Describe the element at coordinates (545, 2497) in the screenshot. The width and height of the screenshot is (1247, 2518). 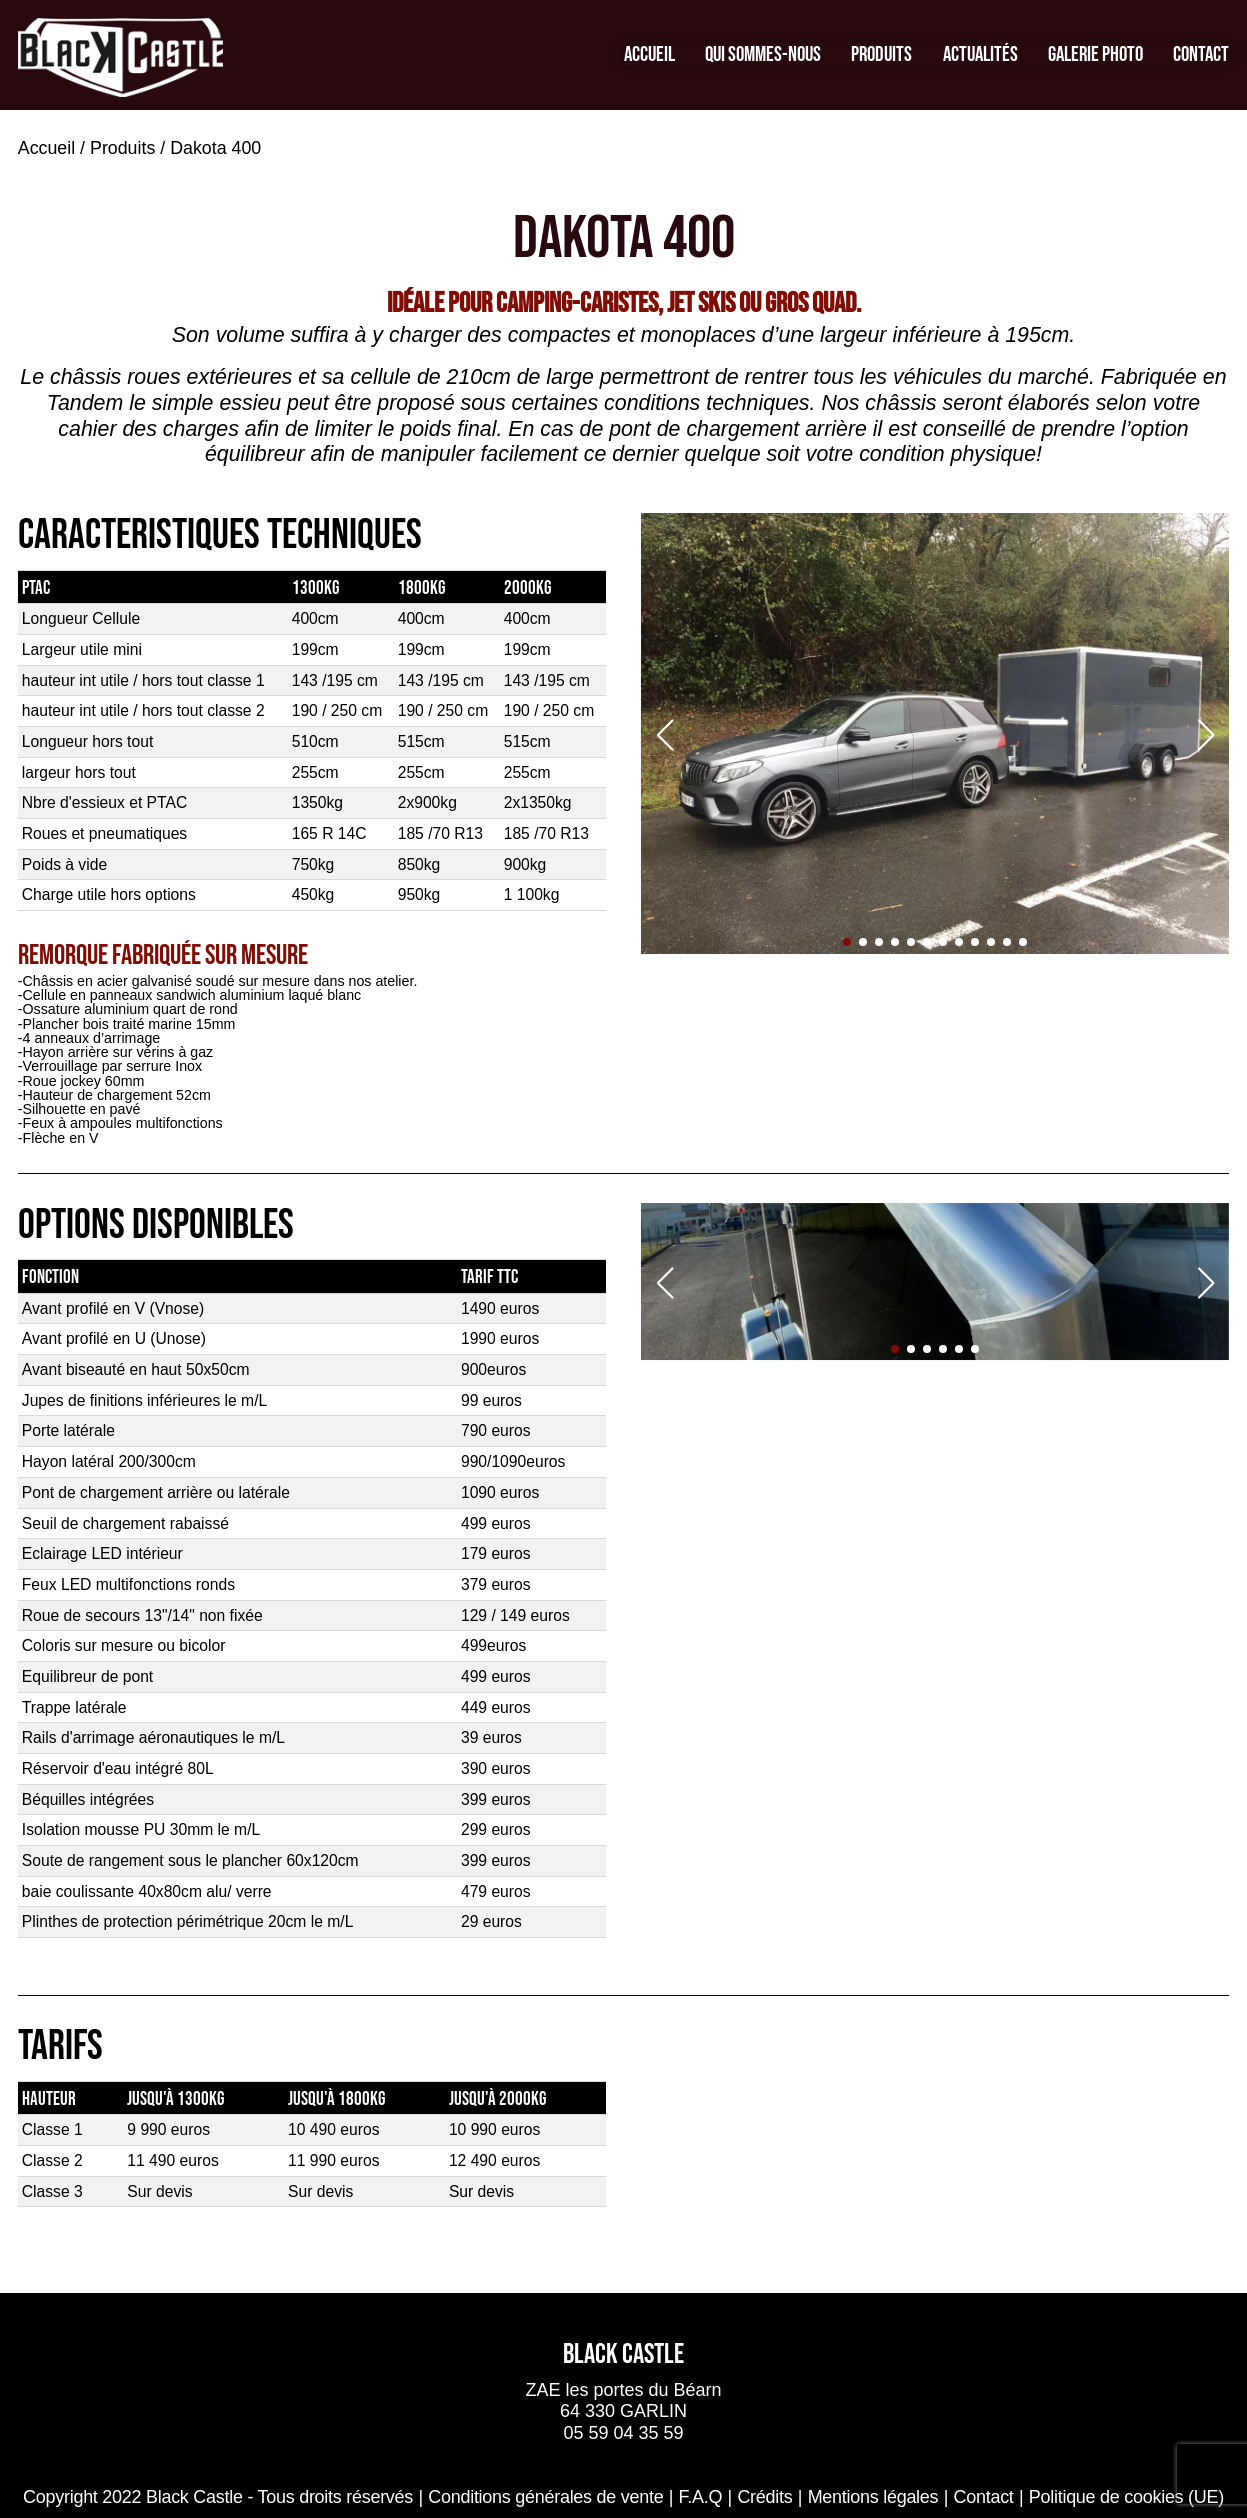
I see `Conditions générales de vente` at that location.